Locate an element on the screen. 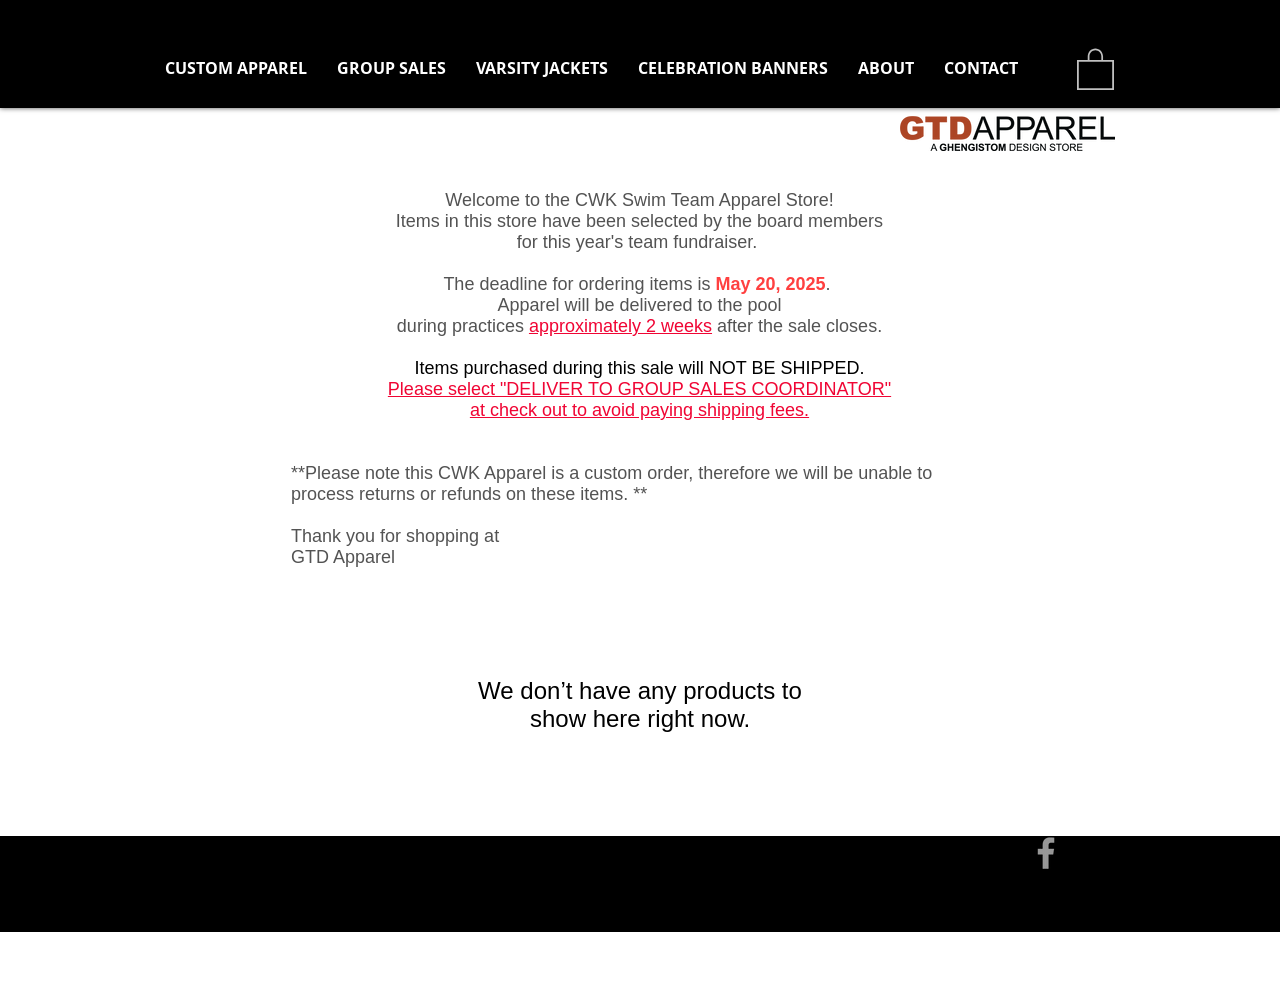 This screenshot has height=986, width=1280. [Grey Facebook Icon] is located at coordinates (1046, 853).